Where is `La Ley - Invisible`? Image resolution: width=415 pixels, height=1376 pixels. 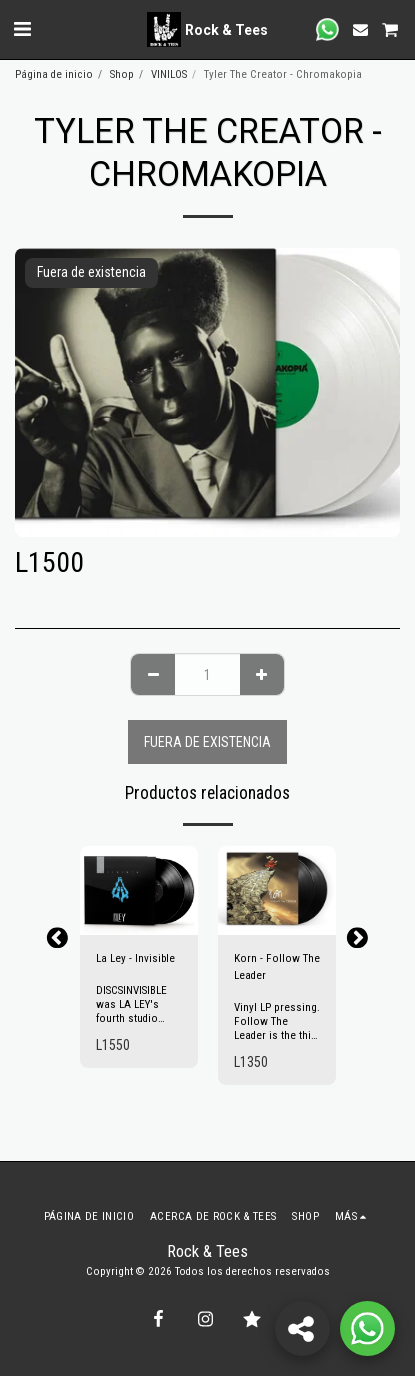 La Ley - Invisible is located at coordinates (135, 958).